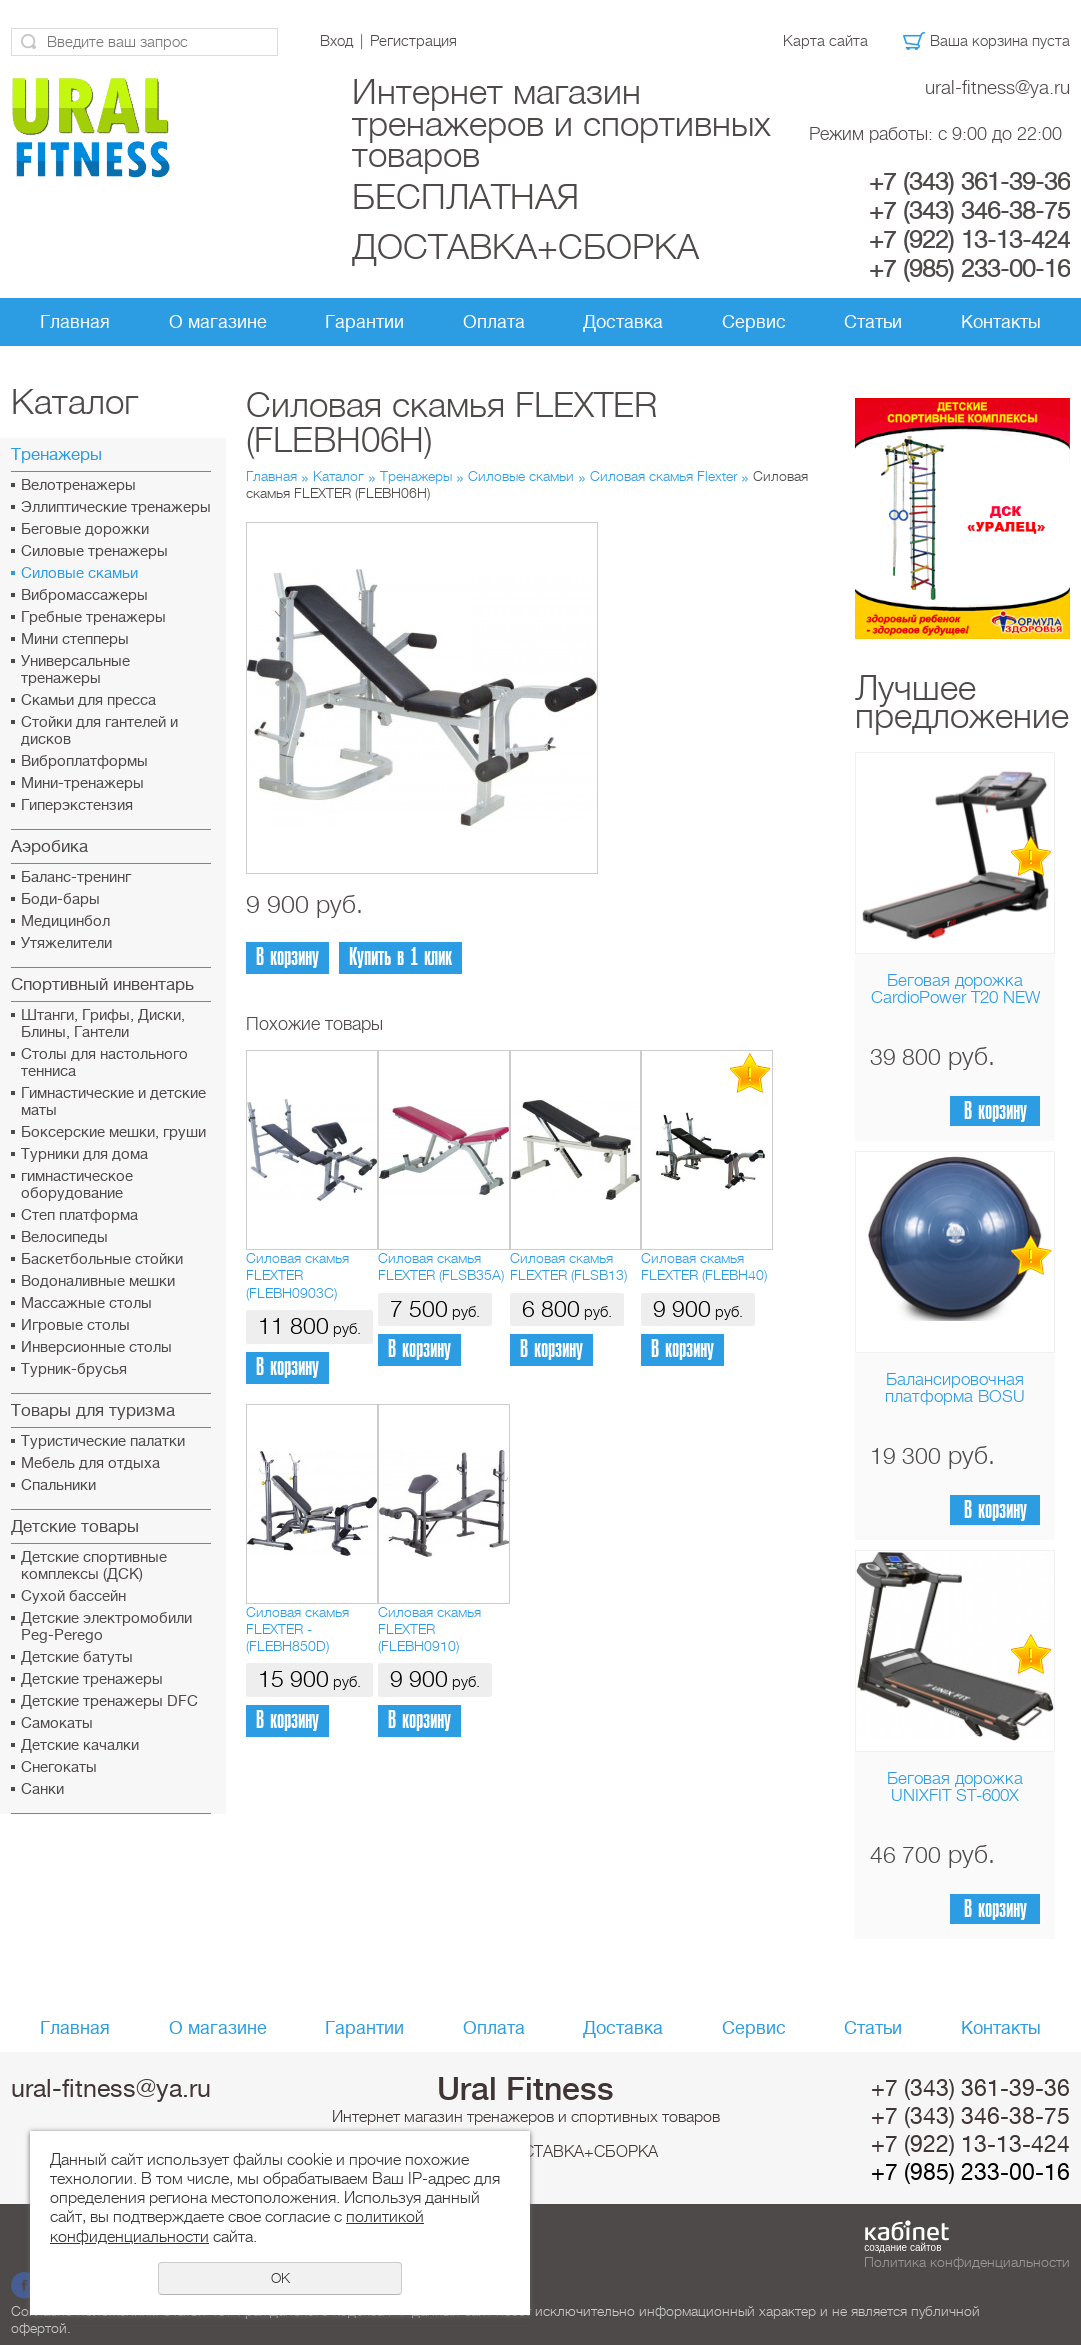 Image resolution: width=1081 pixels, height=2345 pixels. What do you see at coordinates (77, 1185) in the screenshot?
I see `гимнастическое оборудование` at bounding box center [77, 1185].